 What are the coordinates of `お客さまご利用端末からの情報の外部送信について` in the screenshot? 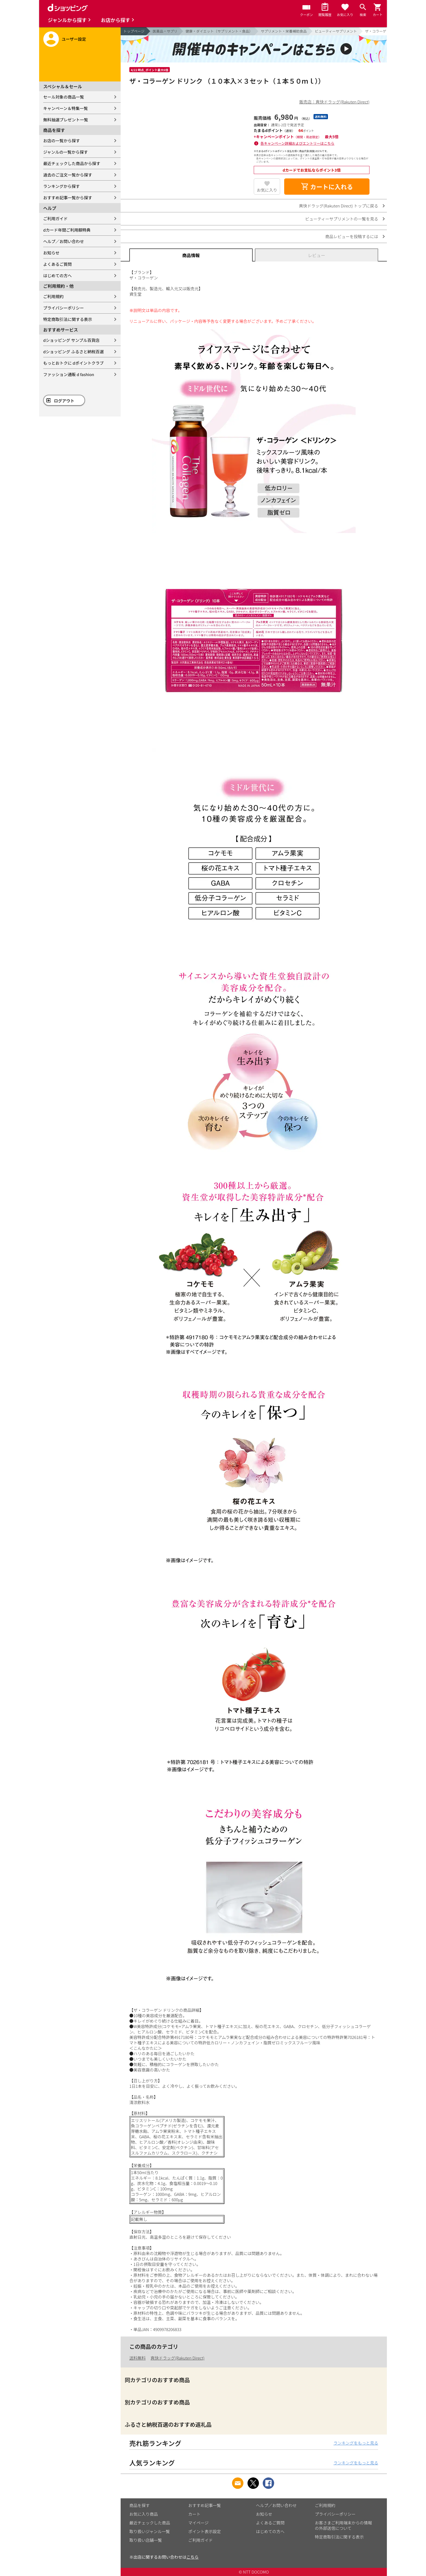 It's located at (343, 2525).